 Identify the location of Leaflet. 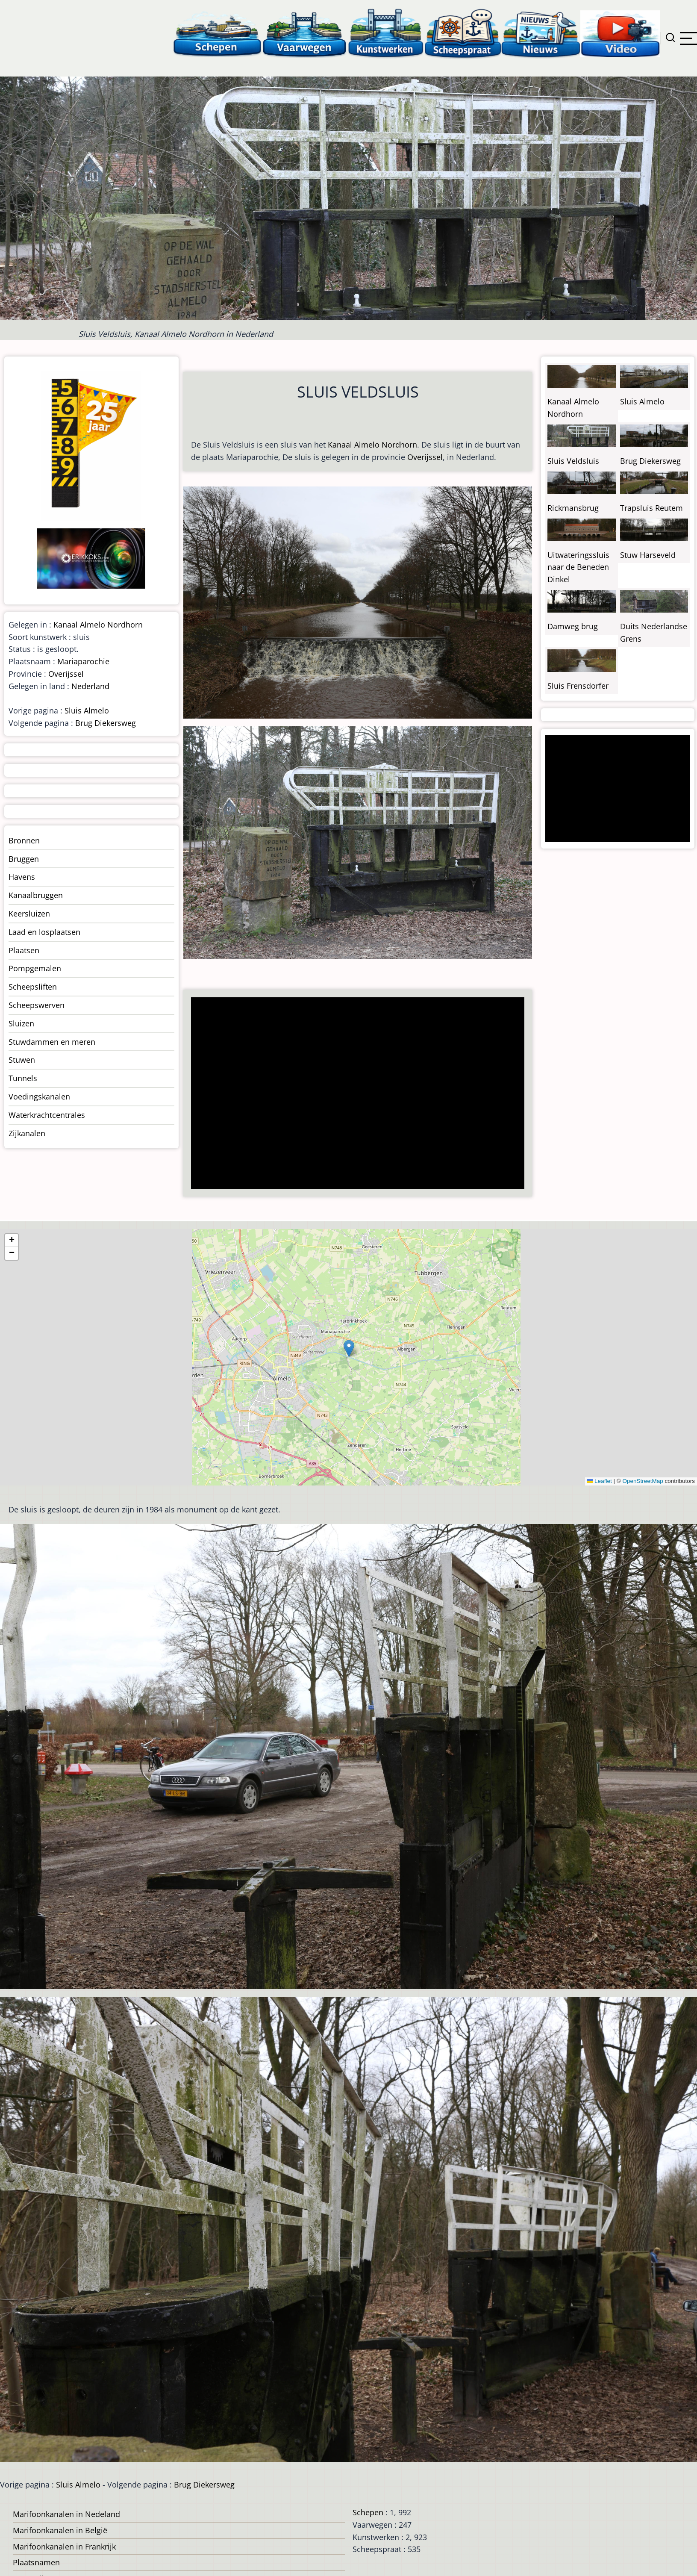
(599, 1481).